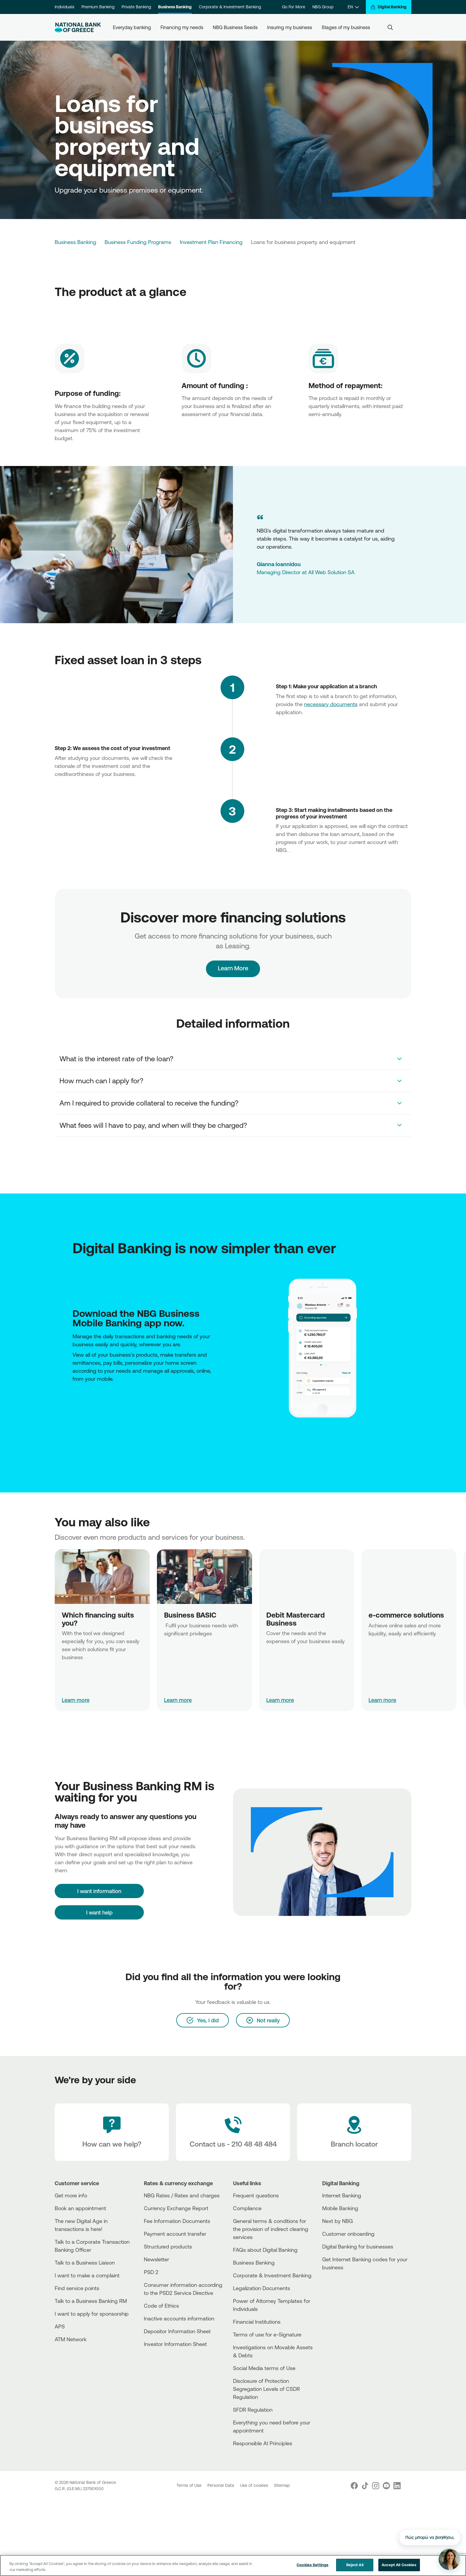 The image size is (466, 2576). I want to click on NBG Group, so click(322, 6).